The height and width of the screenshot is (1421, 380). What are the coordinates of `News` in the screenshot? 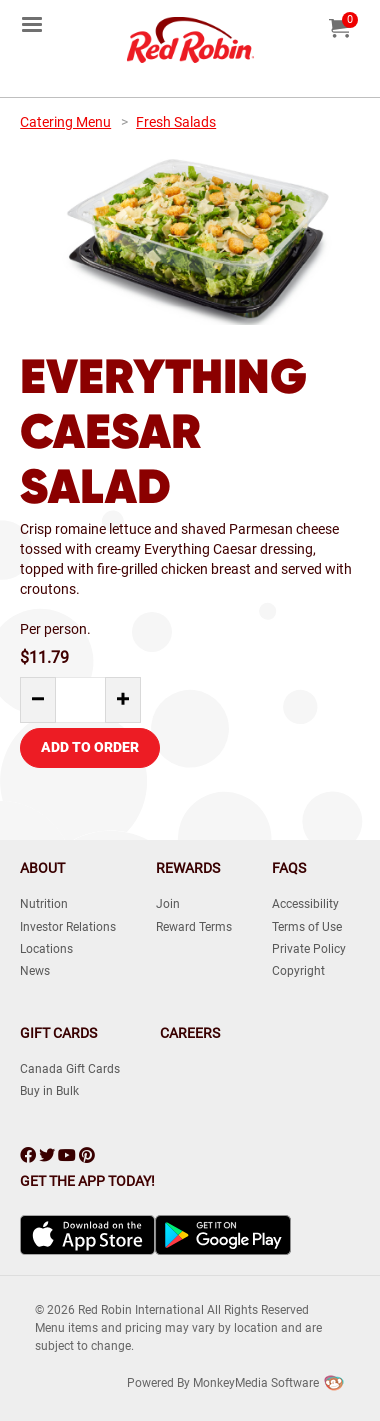 It's located at (35, 971).